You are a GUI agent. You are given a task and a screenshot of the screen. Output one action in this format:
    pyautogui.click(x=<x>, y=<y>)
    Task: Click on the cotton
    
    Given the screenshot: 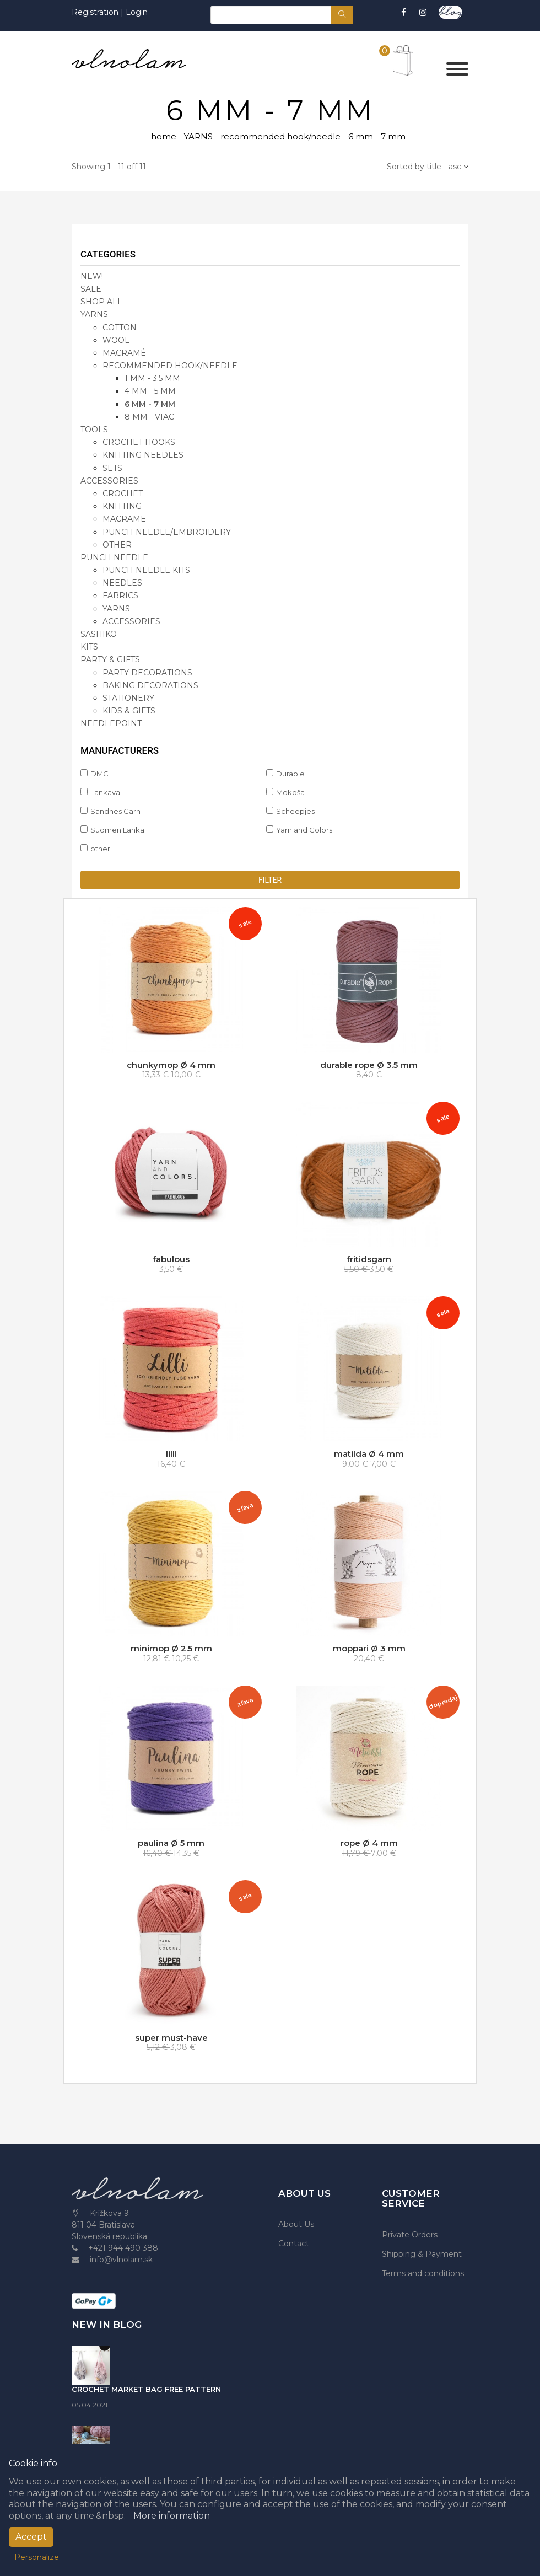 What is the action you would take?
    pyautogui.click(x=119, y=327)
    